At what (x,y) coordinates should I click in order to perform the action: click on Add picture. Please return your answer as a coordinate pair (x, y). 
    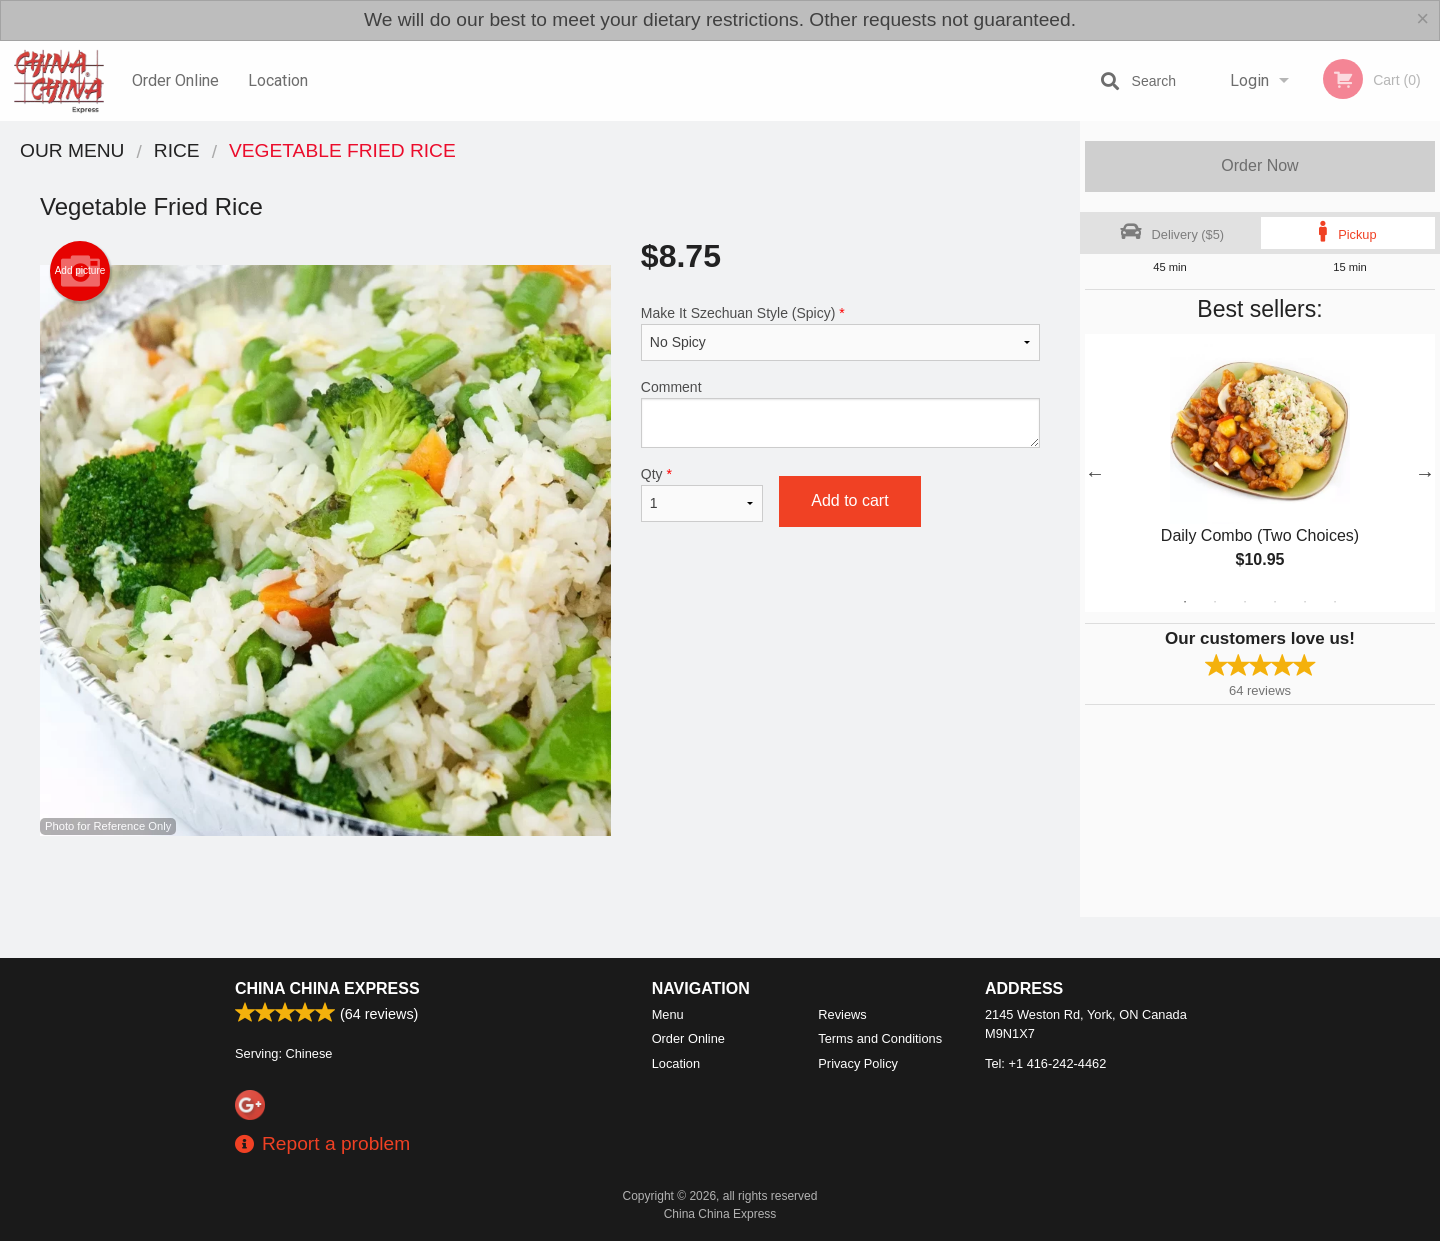
    Looking at the image, I should click on (80, 271).